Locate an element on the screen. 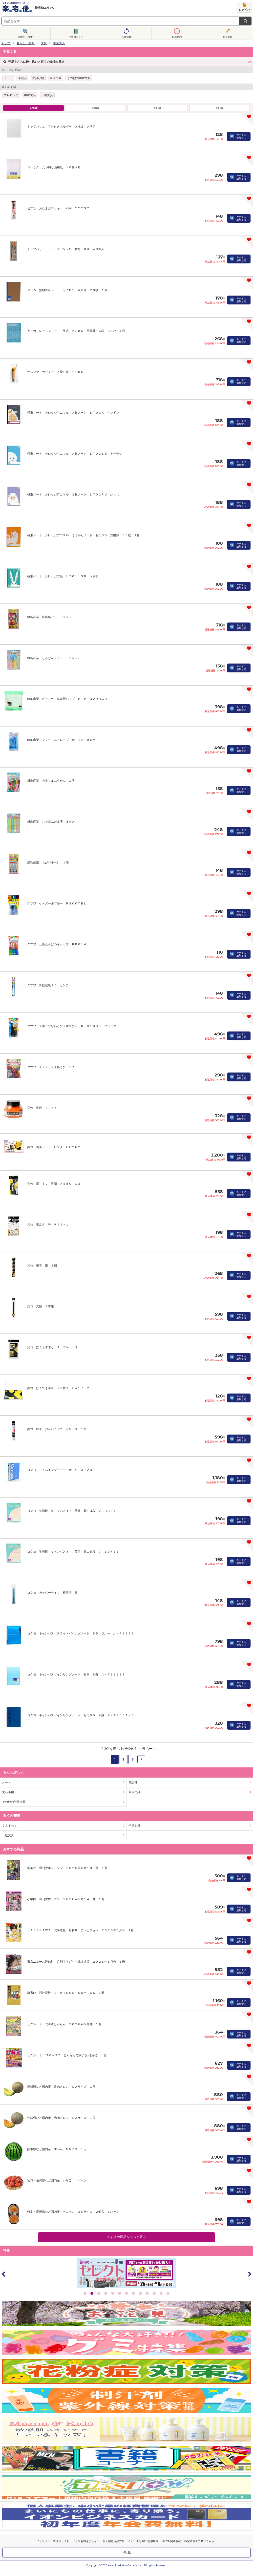 This screenshot has width=253, height=2576. 12 is located at coordinates (161, 2293).